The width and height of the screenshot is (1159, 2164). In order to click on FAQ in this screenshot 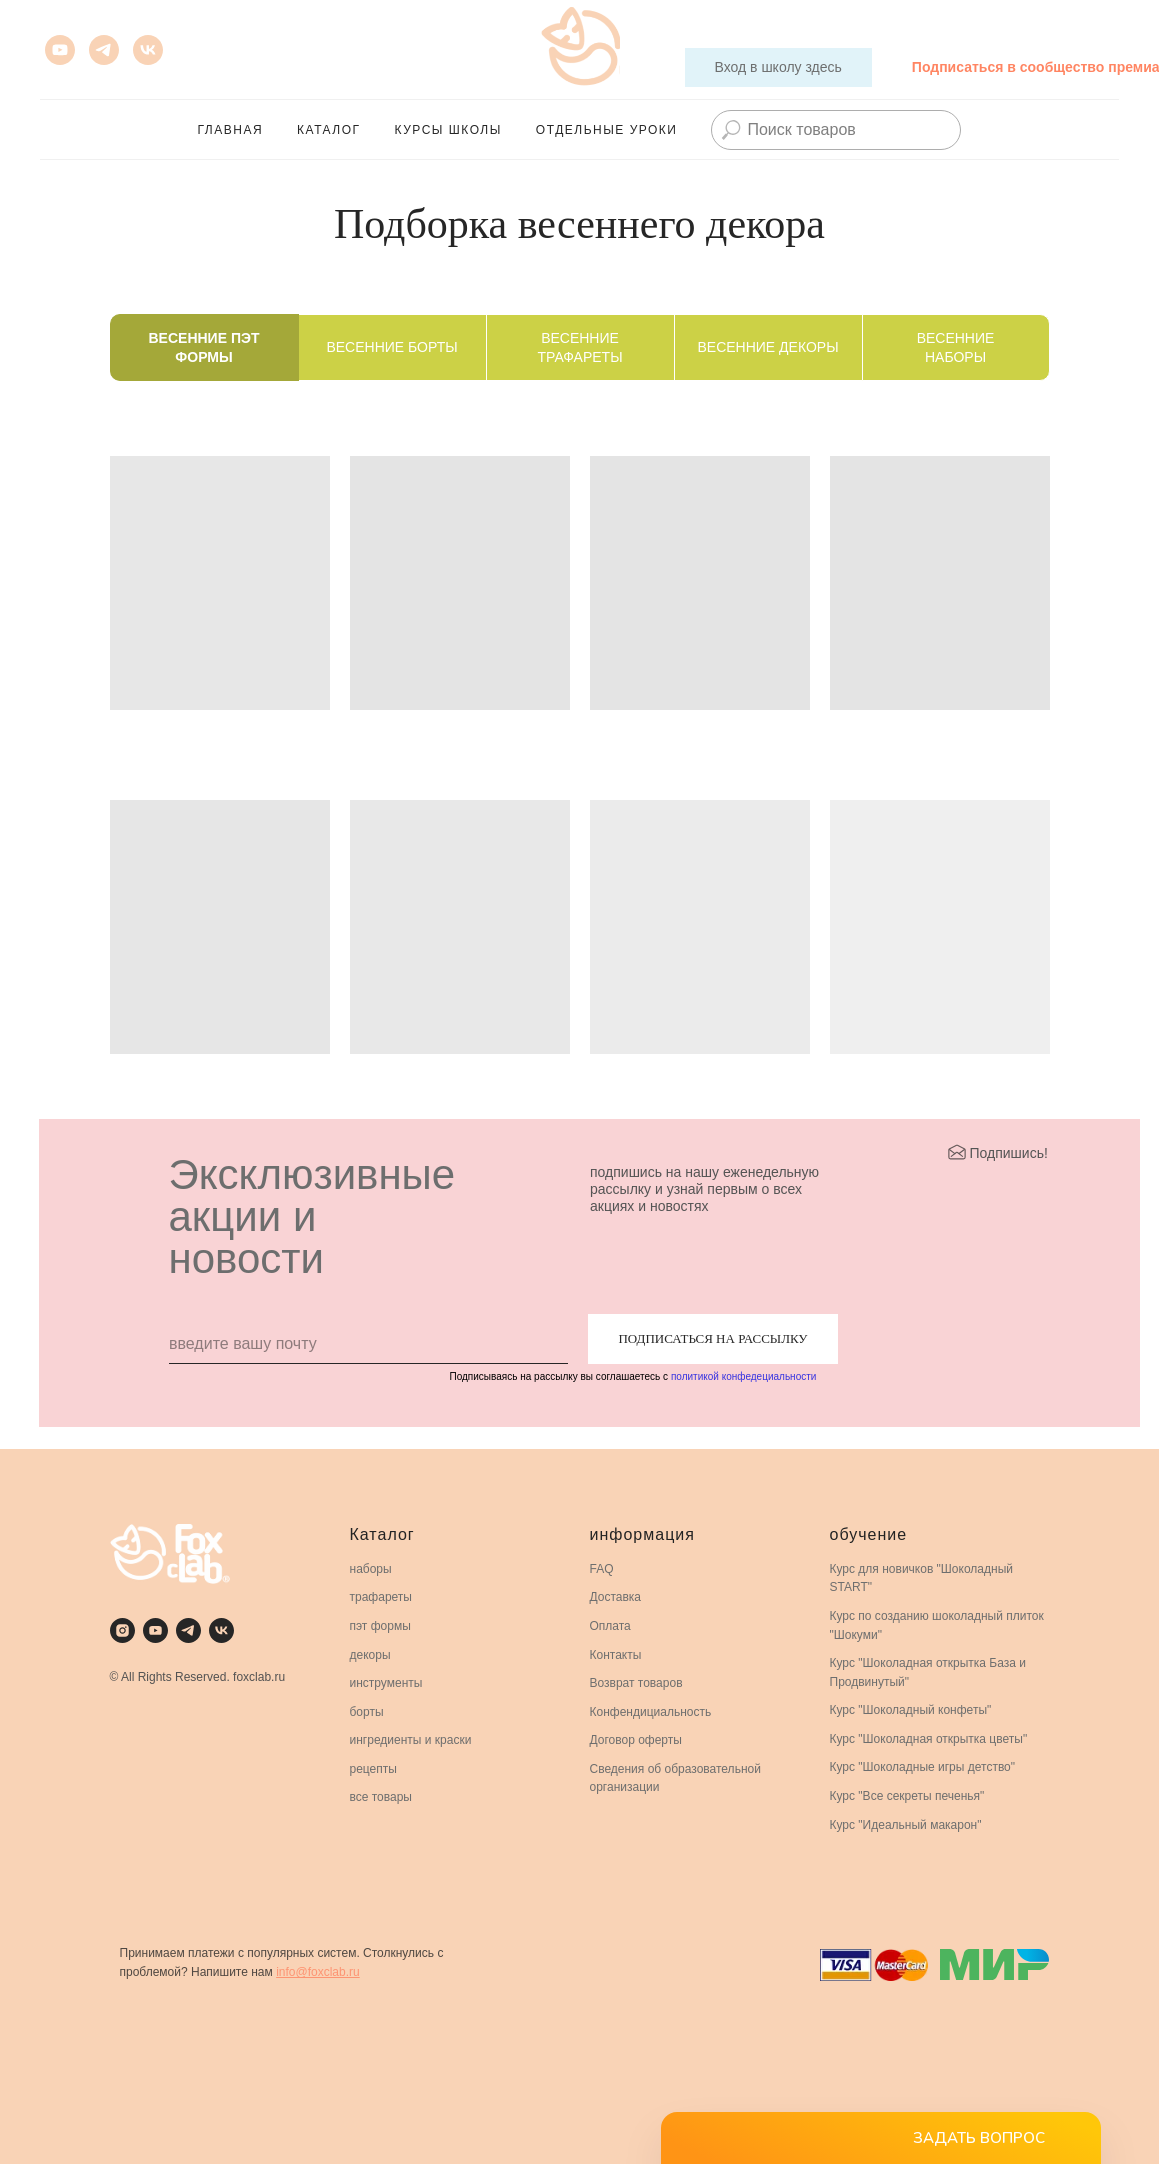, I will do `click(602, 1569)`.